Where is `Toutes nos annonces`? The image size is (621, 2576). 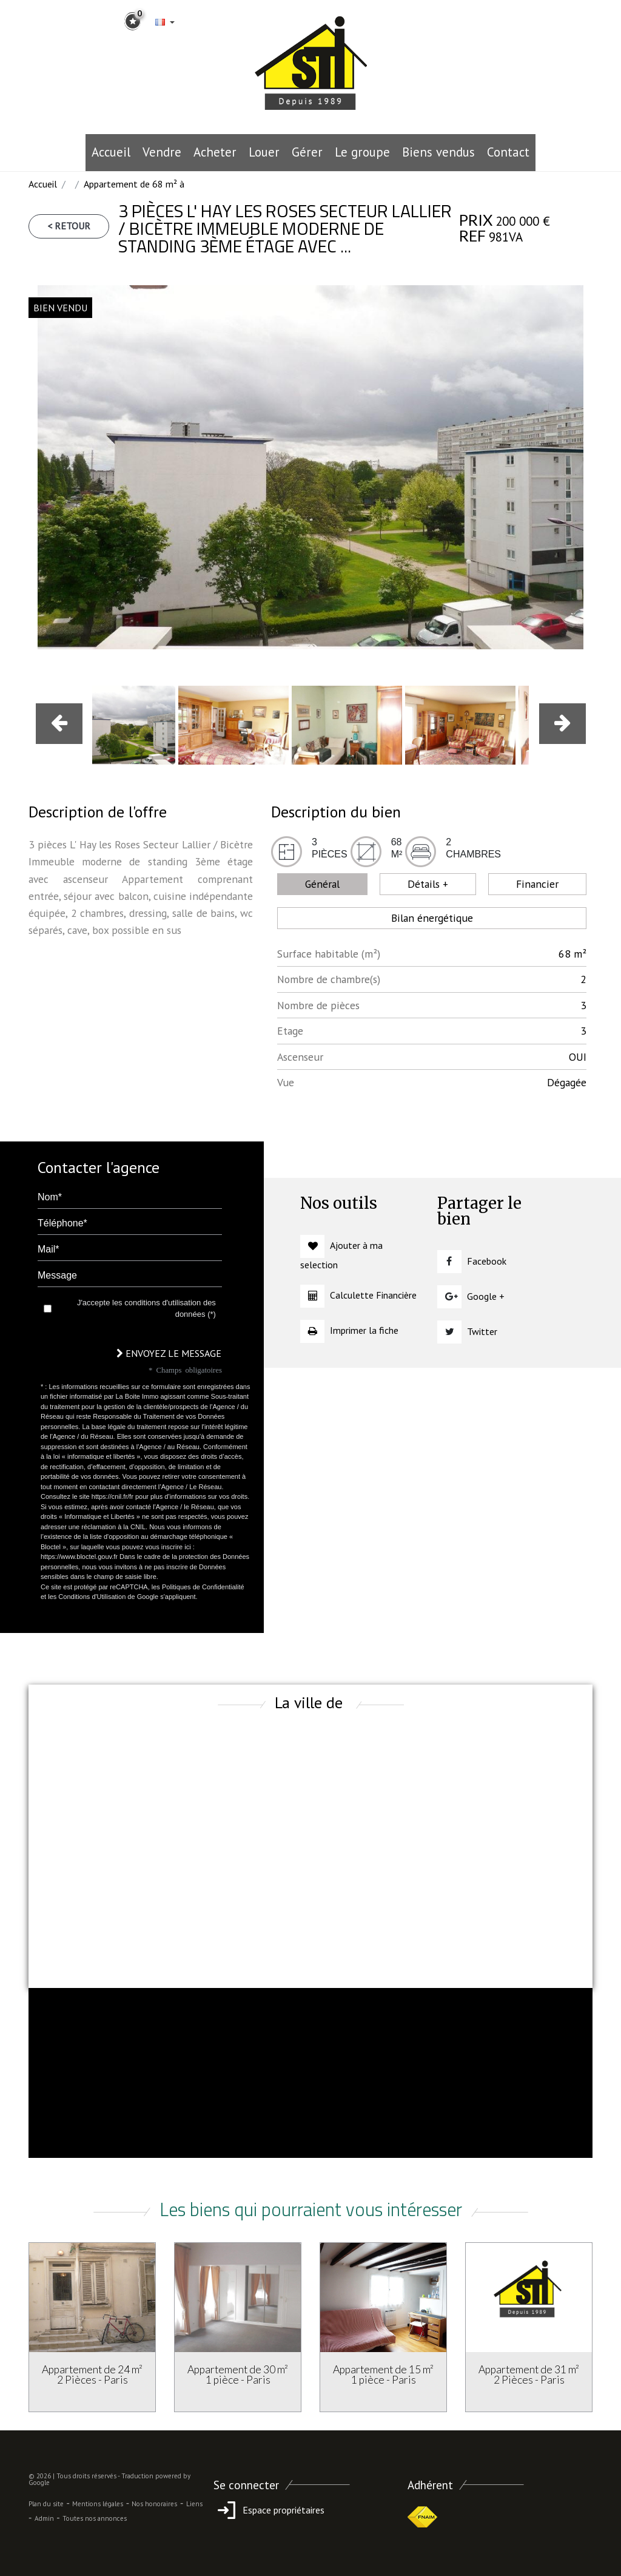
Toutes nos annonces is located at coordinates (94, 2518).